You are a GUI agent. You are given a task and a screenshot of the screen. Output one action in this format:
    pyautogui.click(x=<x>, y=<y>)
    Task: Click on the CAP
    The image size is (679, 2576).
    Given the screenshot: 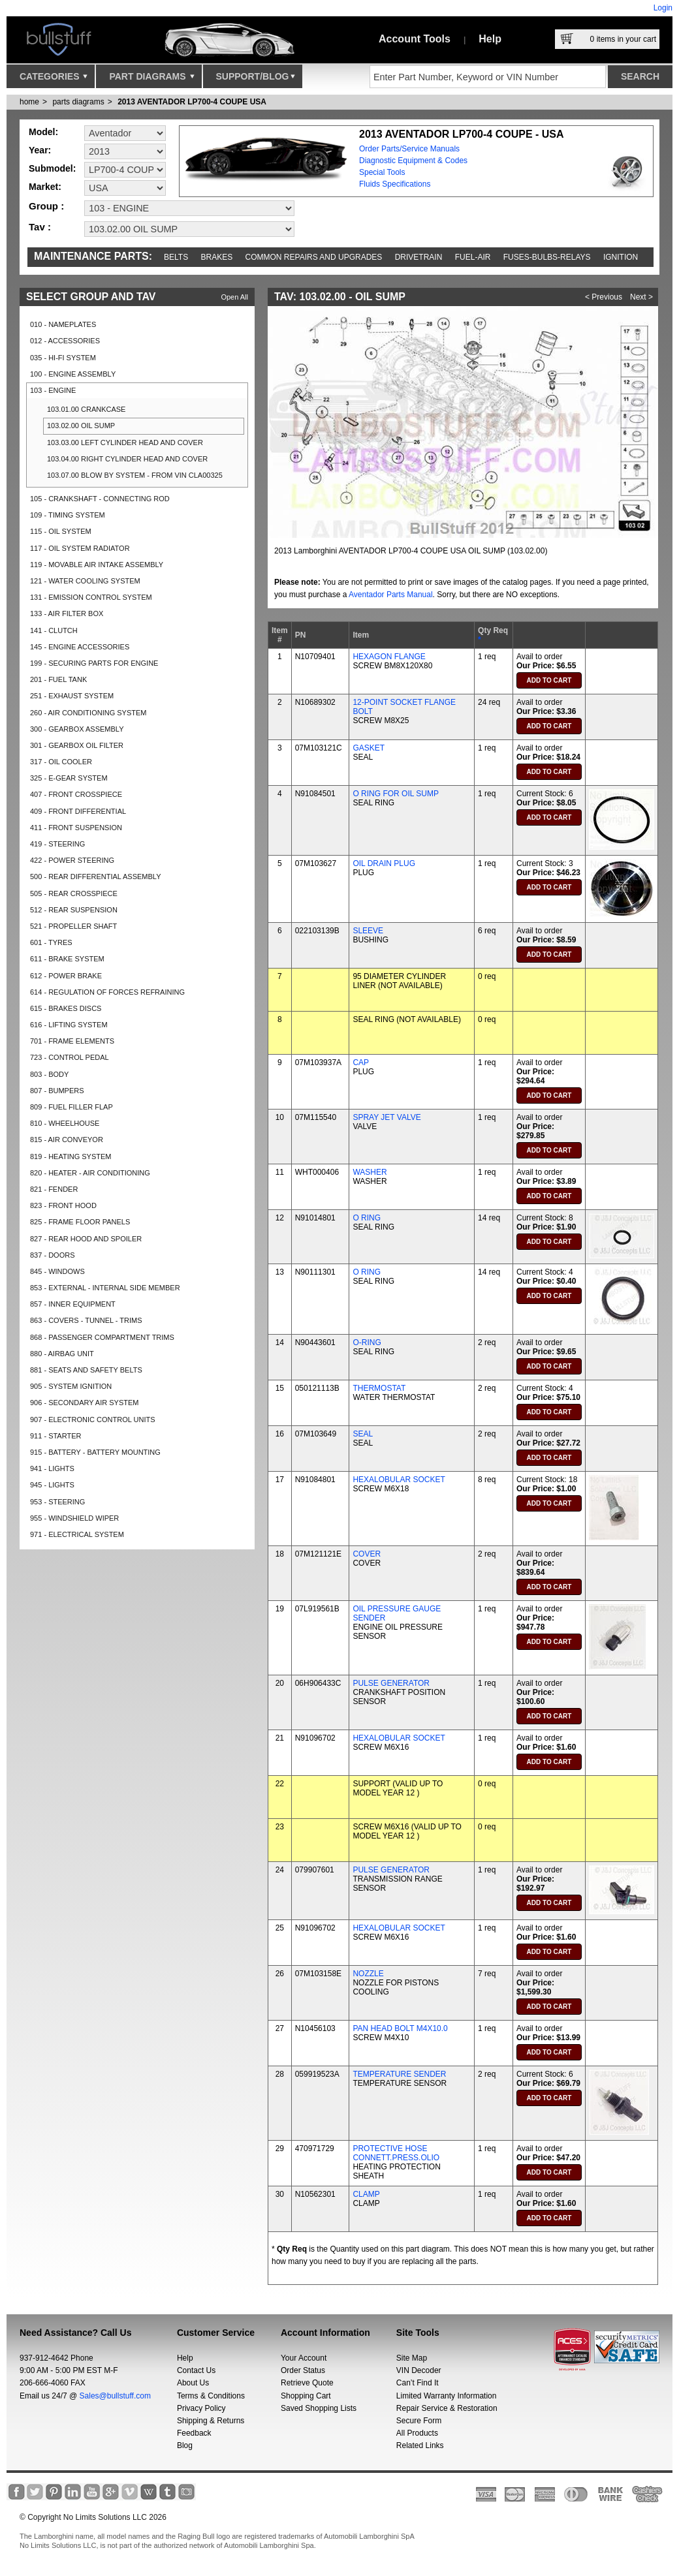 What is the action you would take?
    pyautogui.click(x=361, y=1062)
    